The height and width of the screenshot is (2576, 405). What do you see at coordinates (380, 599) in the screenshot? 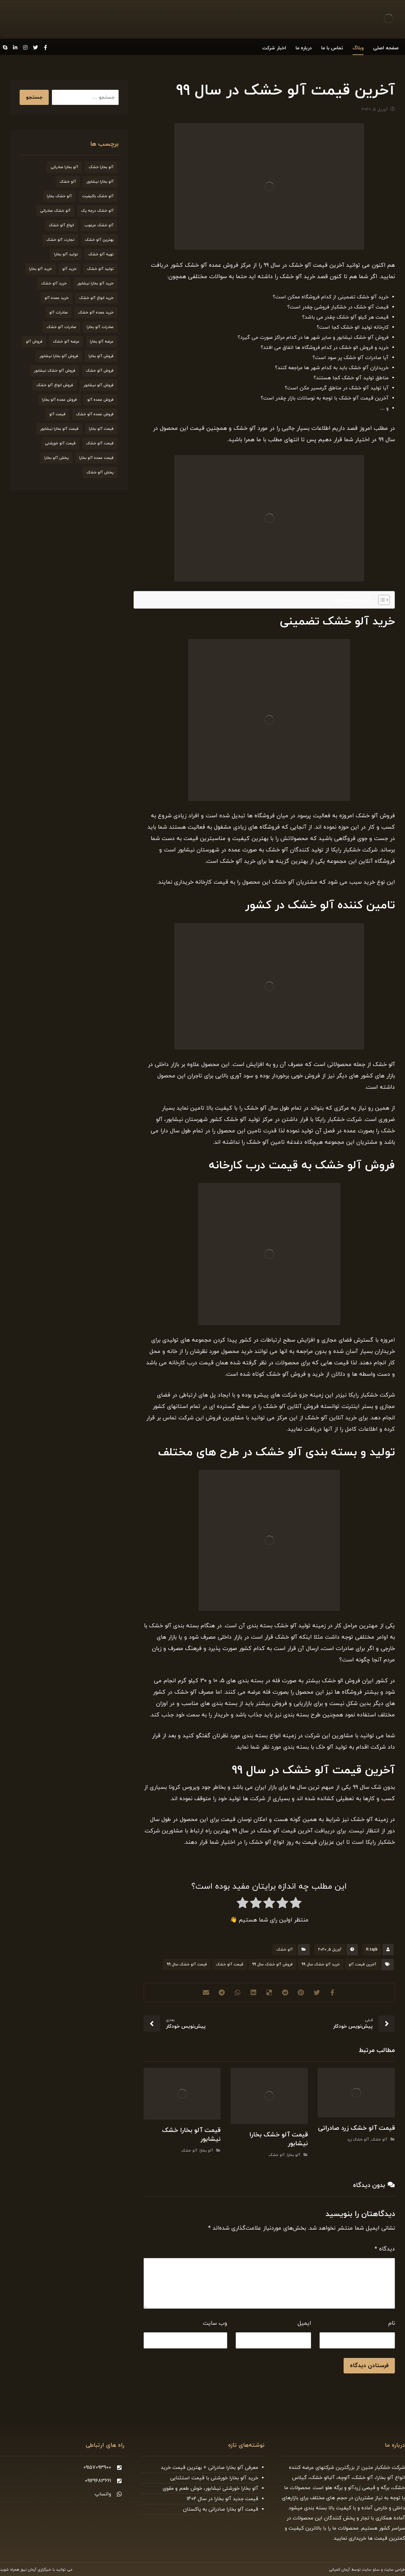
I see `[Toggle Table of Content]` at bounding box center [380, 599].